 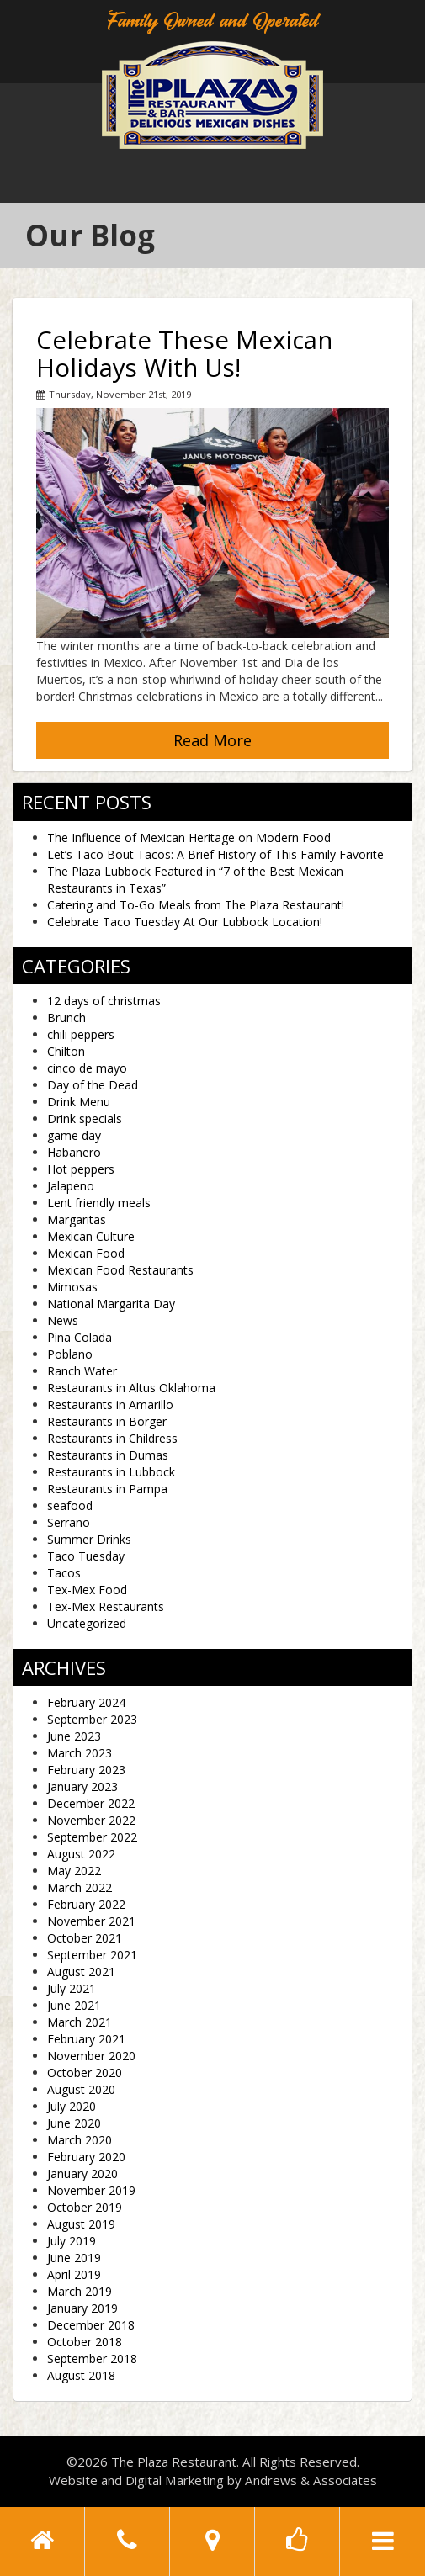 What do you see at coordinates (212, 740) in the screenshot?
I see `Read More` at bounding box center [212, 740].